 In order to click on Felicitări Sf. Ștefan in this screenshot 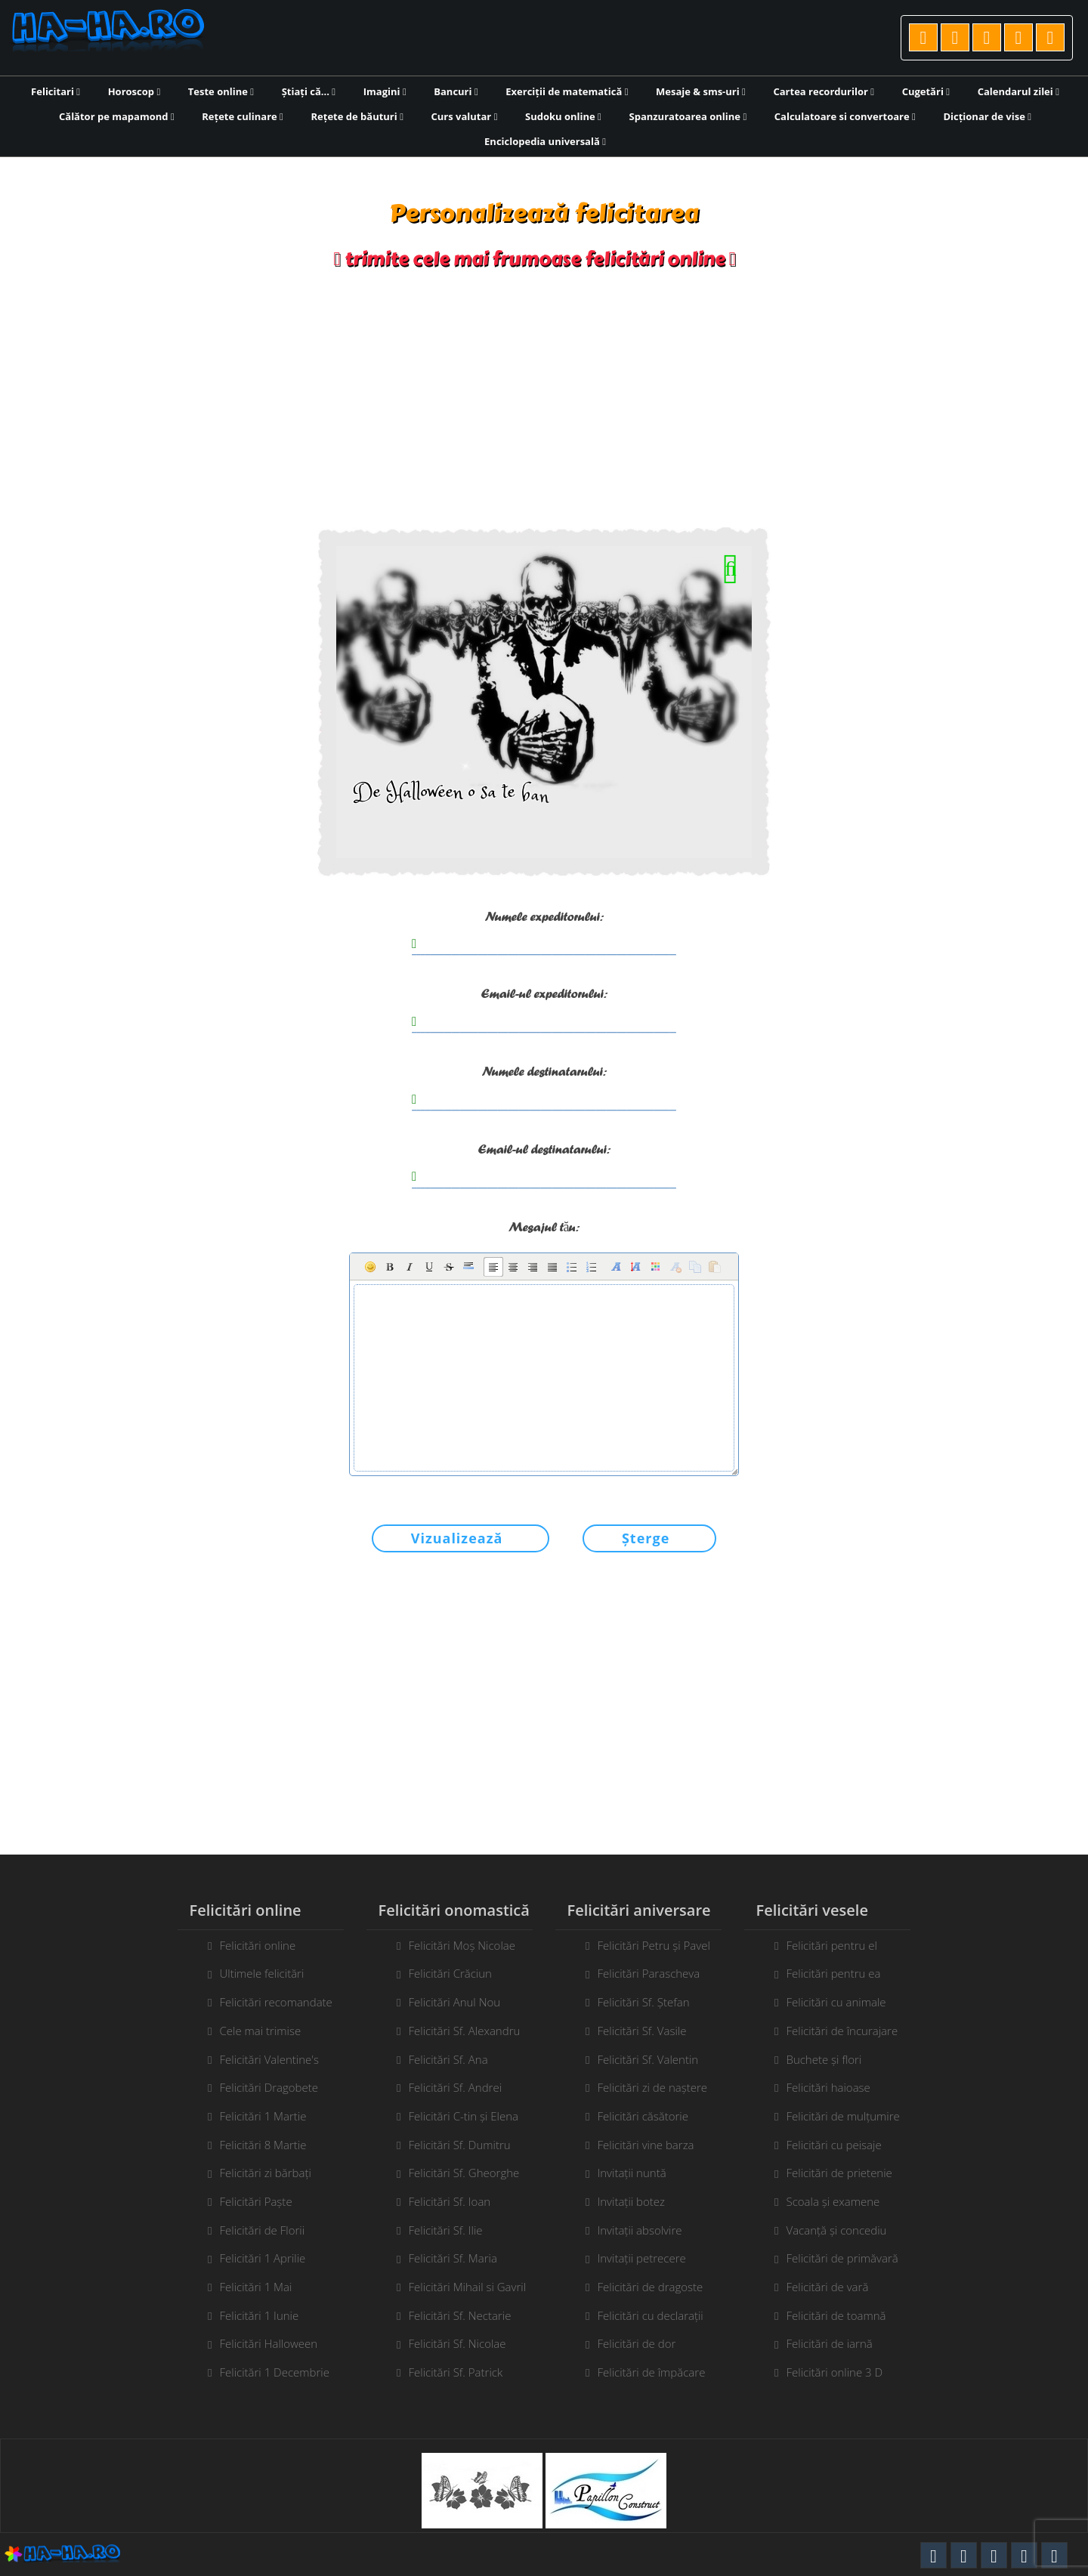, I will do `click(643, 2001)`.